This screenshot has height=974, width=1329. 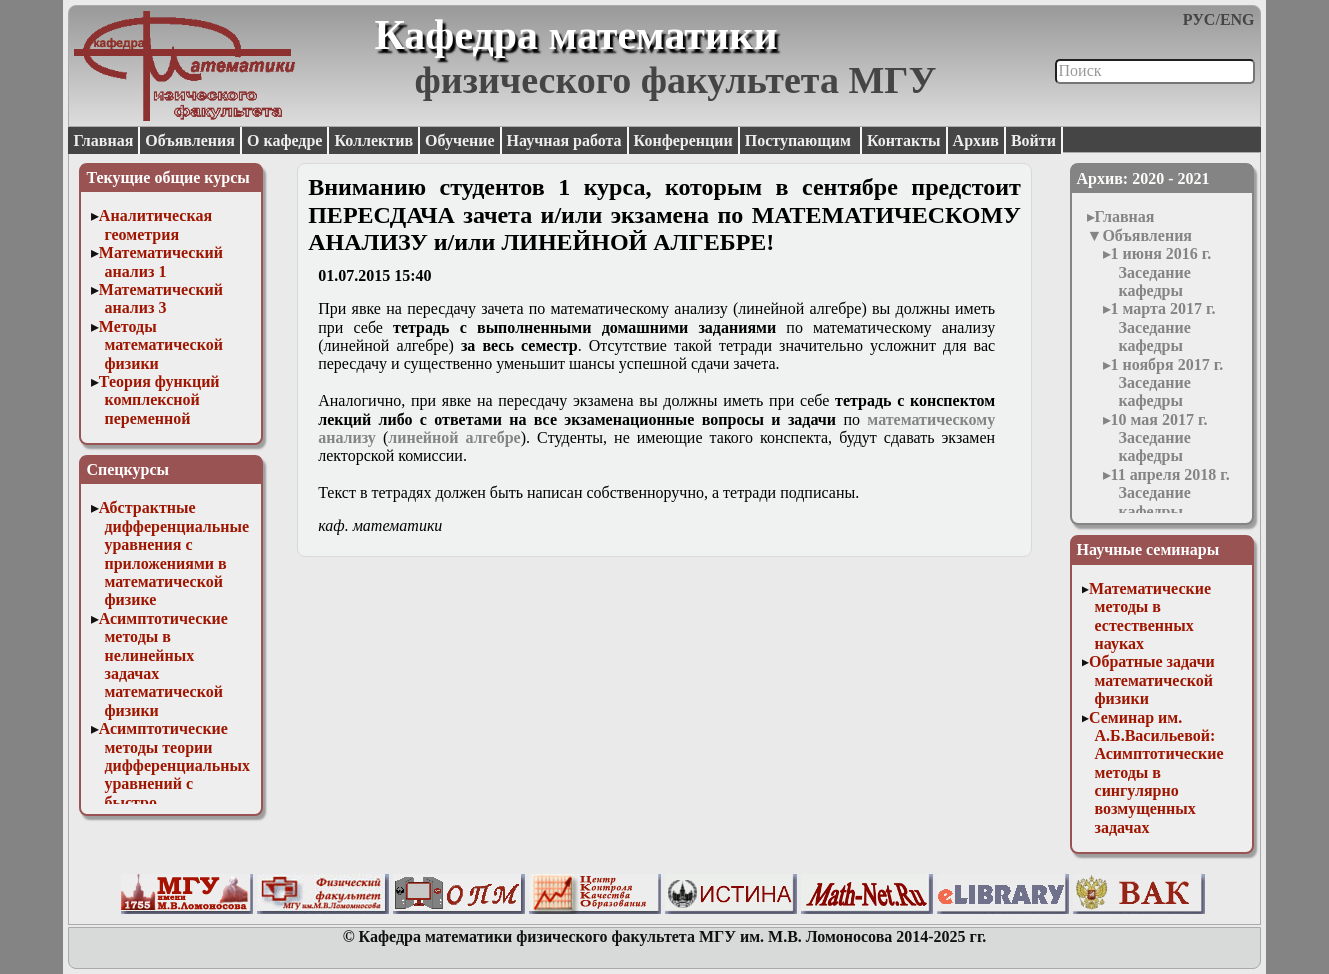 I want to click on Обучение, so click(x=460, y=140).